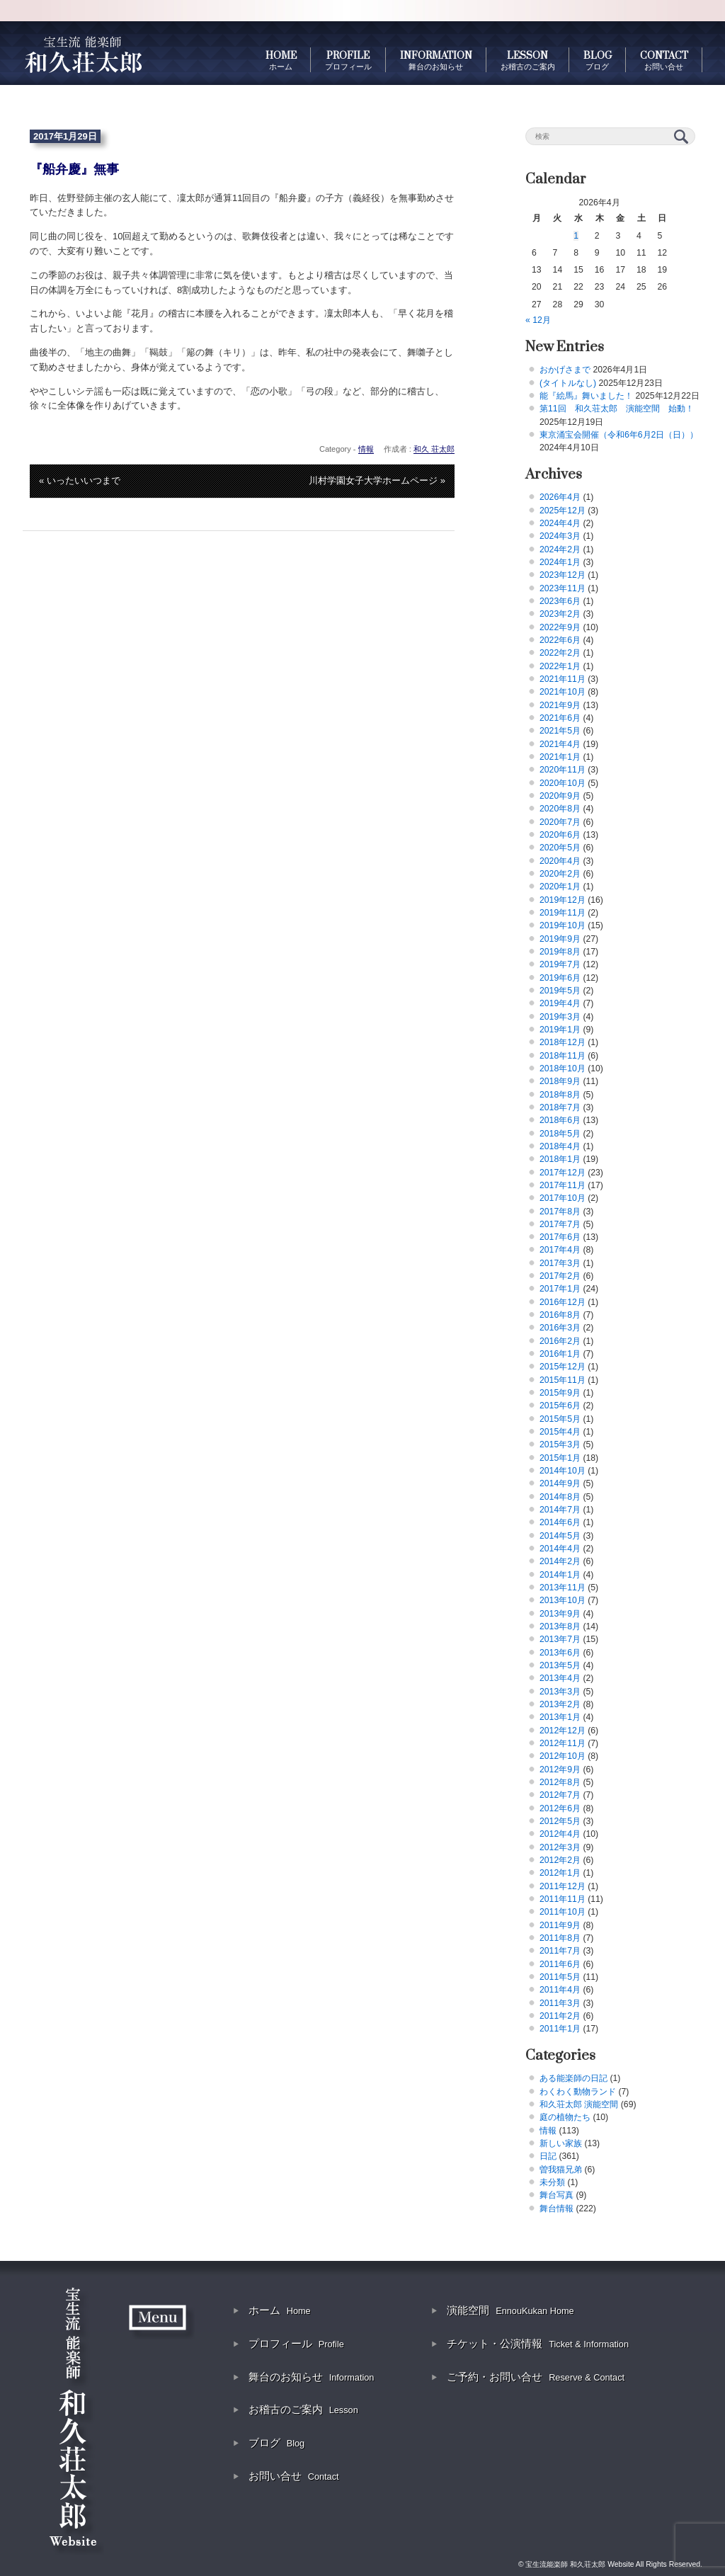 Image resolution: width=725 pixels, height=2576 pixels. Describe the element at coordinates (560, 1393) in the screenshot. I see `2015年9月` at that location.